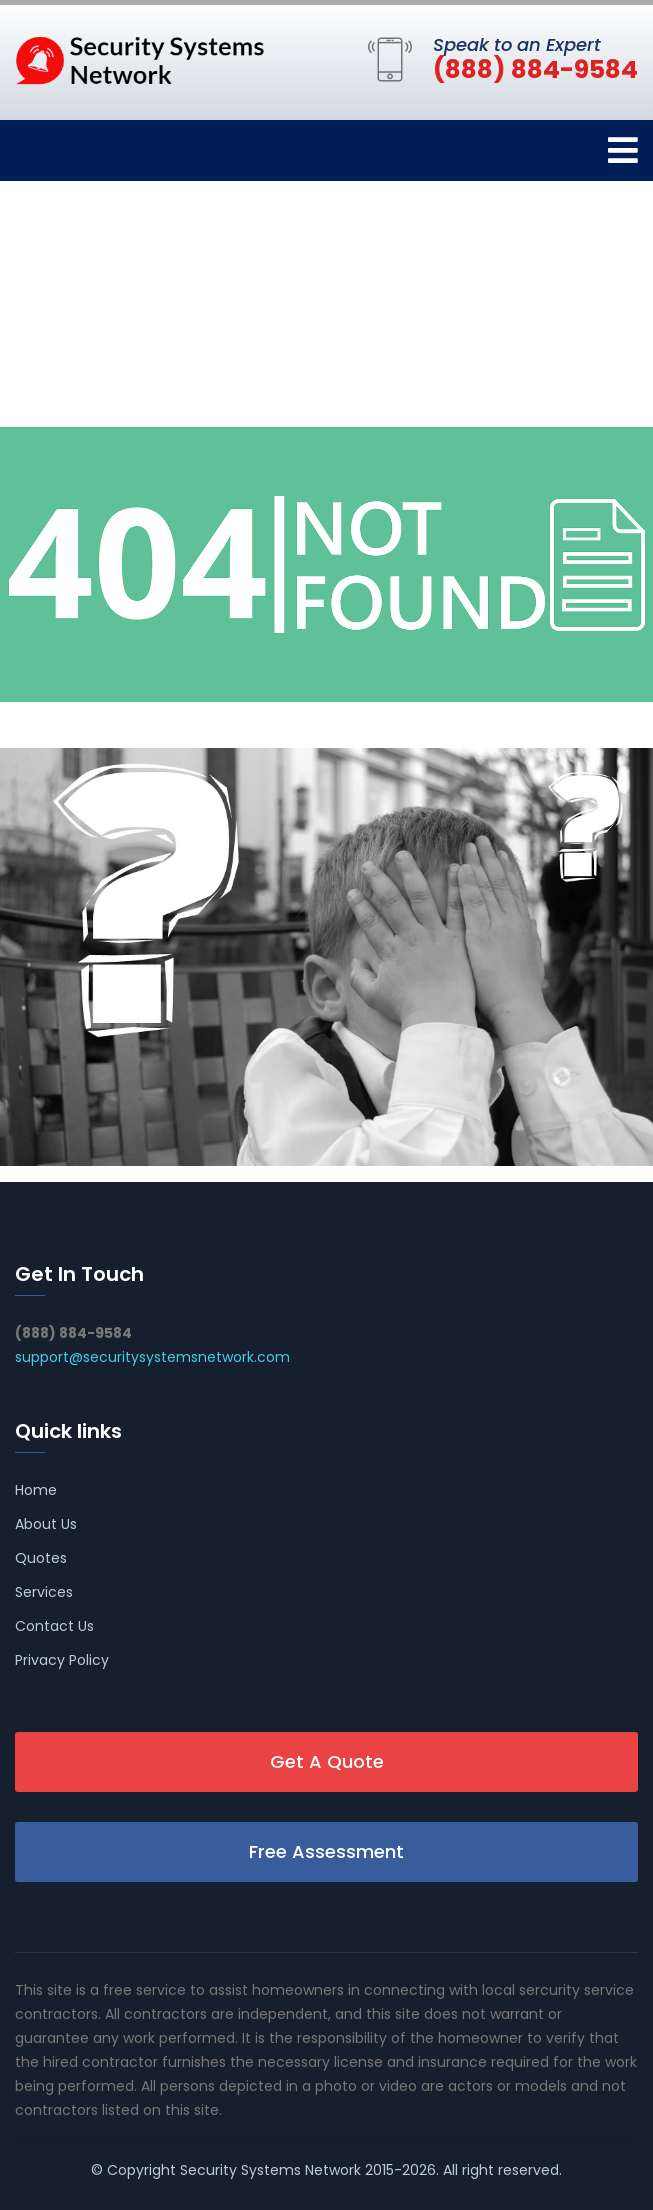 The height and width of the screenshot is (2210, 653). What do you see at coordinates (62, 1660) in the screenshot?
I see `Privacy Policy` at bounding box center [62, 1660].